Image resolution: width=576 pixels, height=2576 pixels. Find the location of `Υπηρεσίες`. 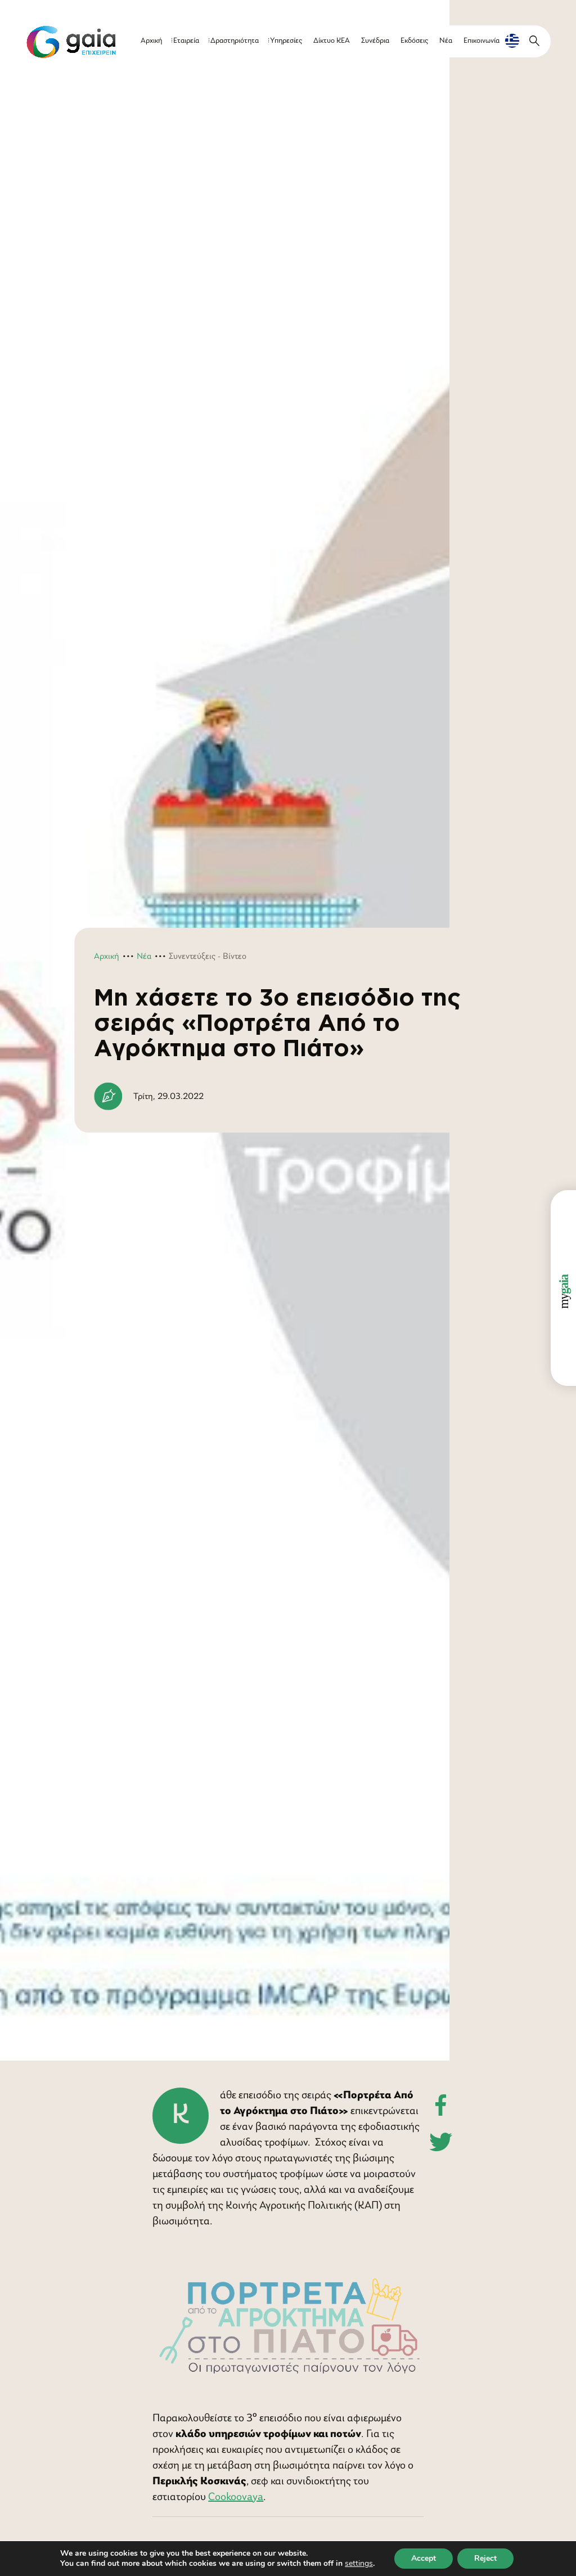

Υπηρεσίες is located at coordinates (286, 41).